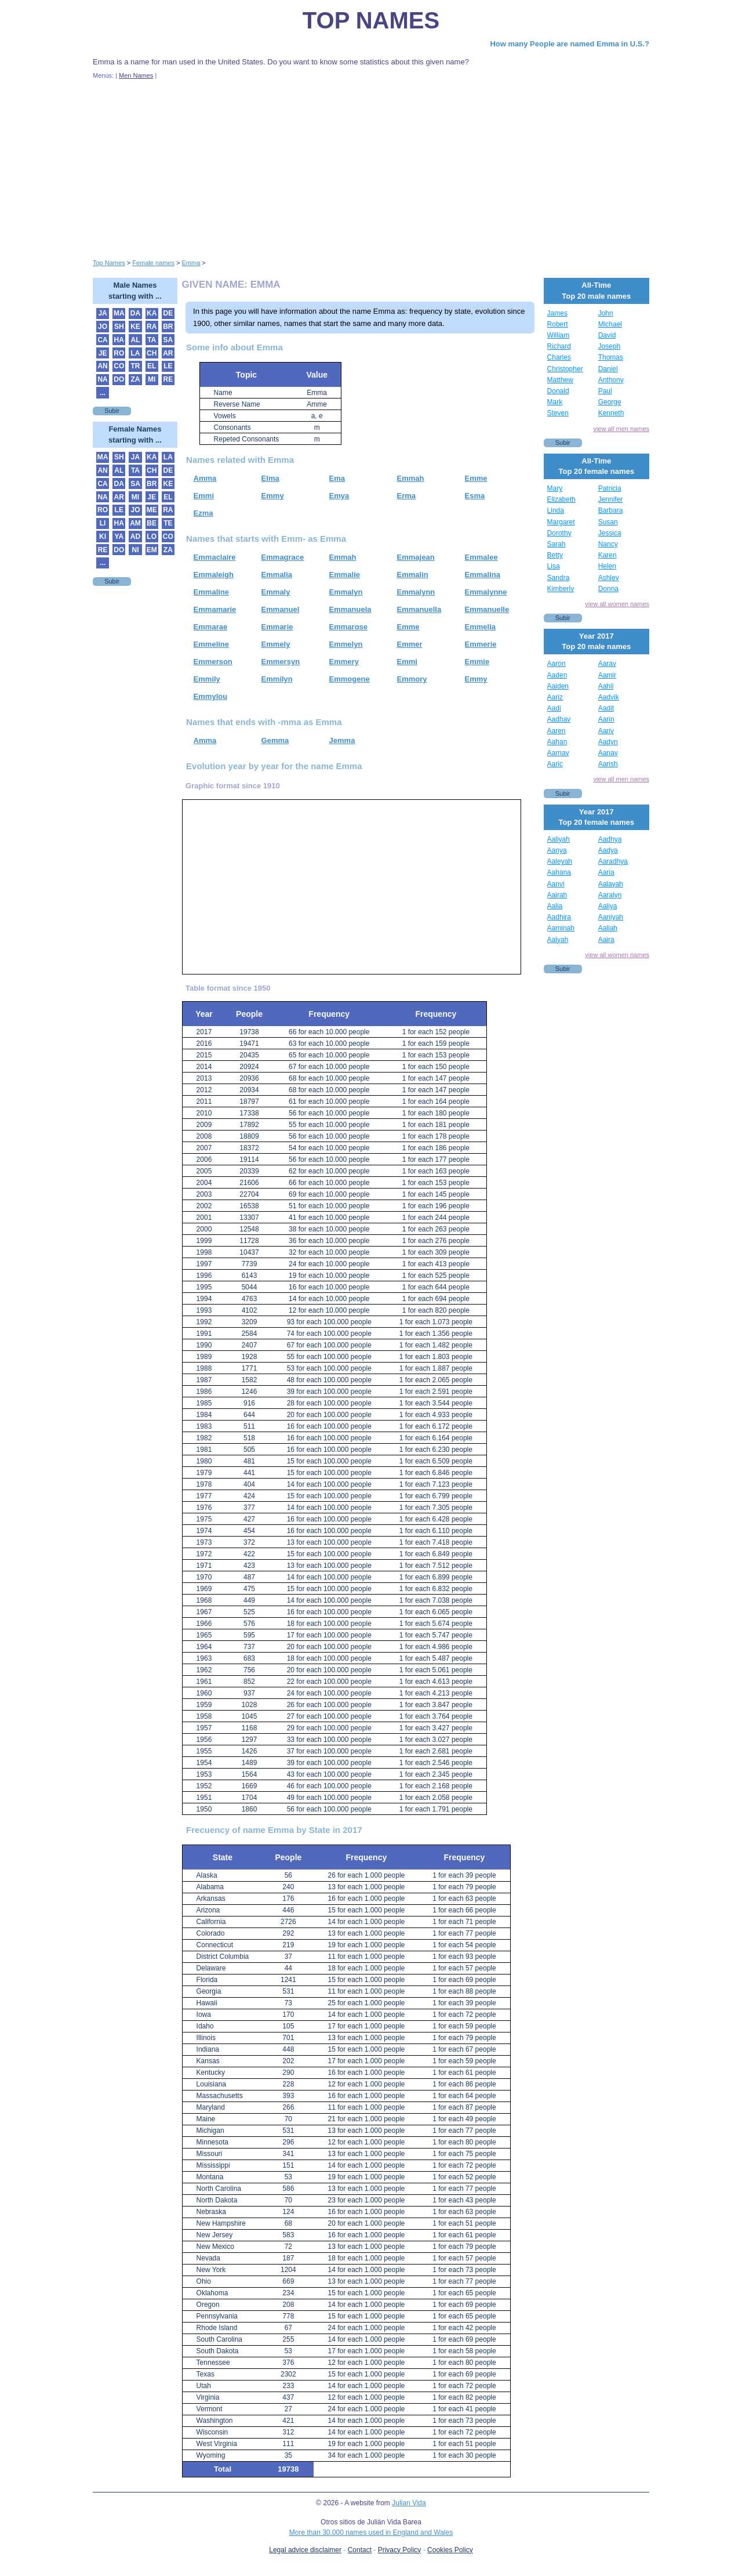 This screenshot has width=742, height=2576. Describe the element at coordinates (553, 566) in the screenshot. I see `Lisa` at that location.